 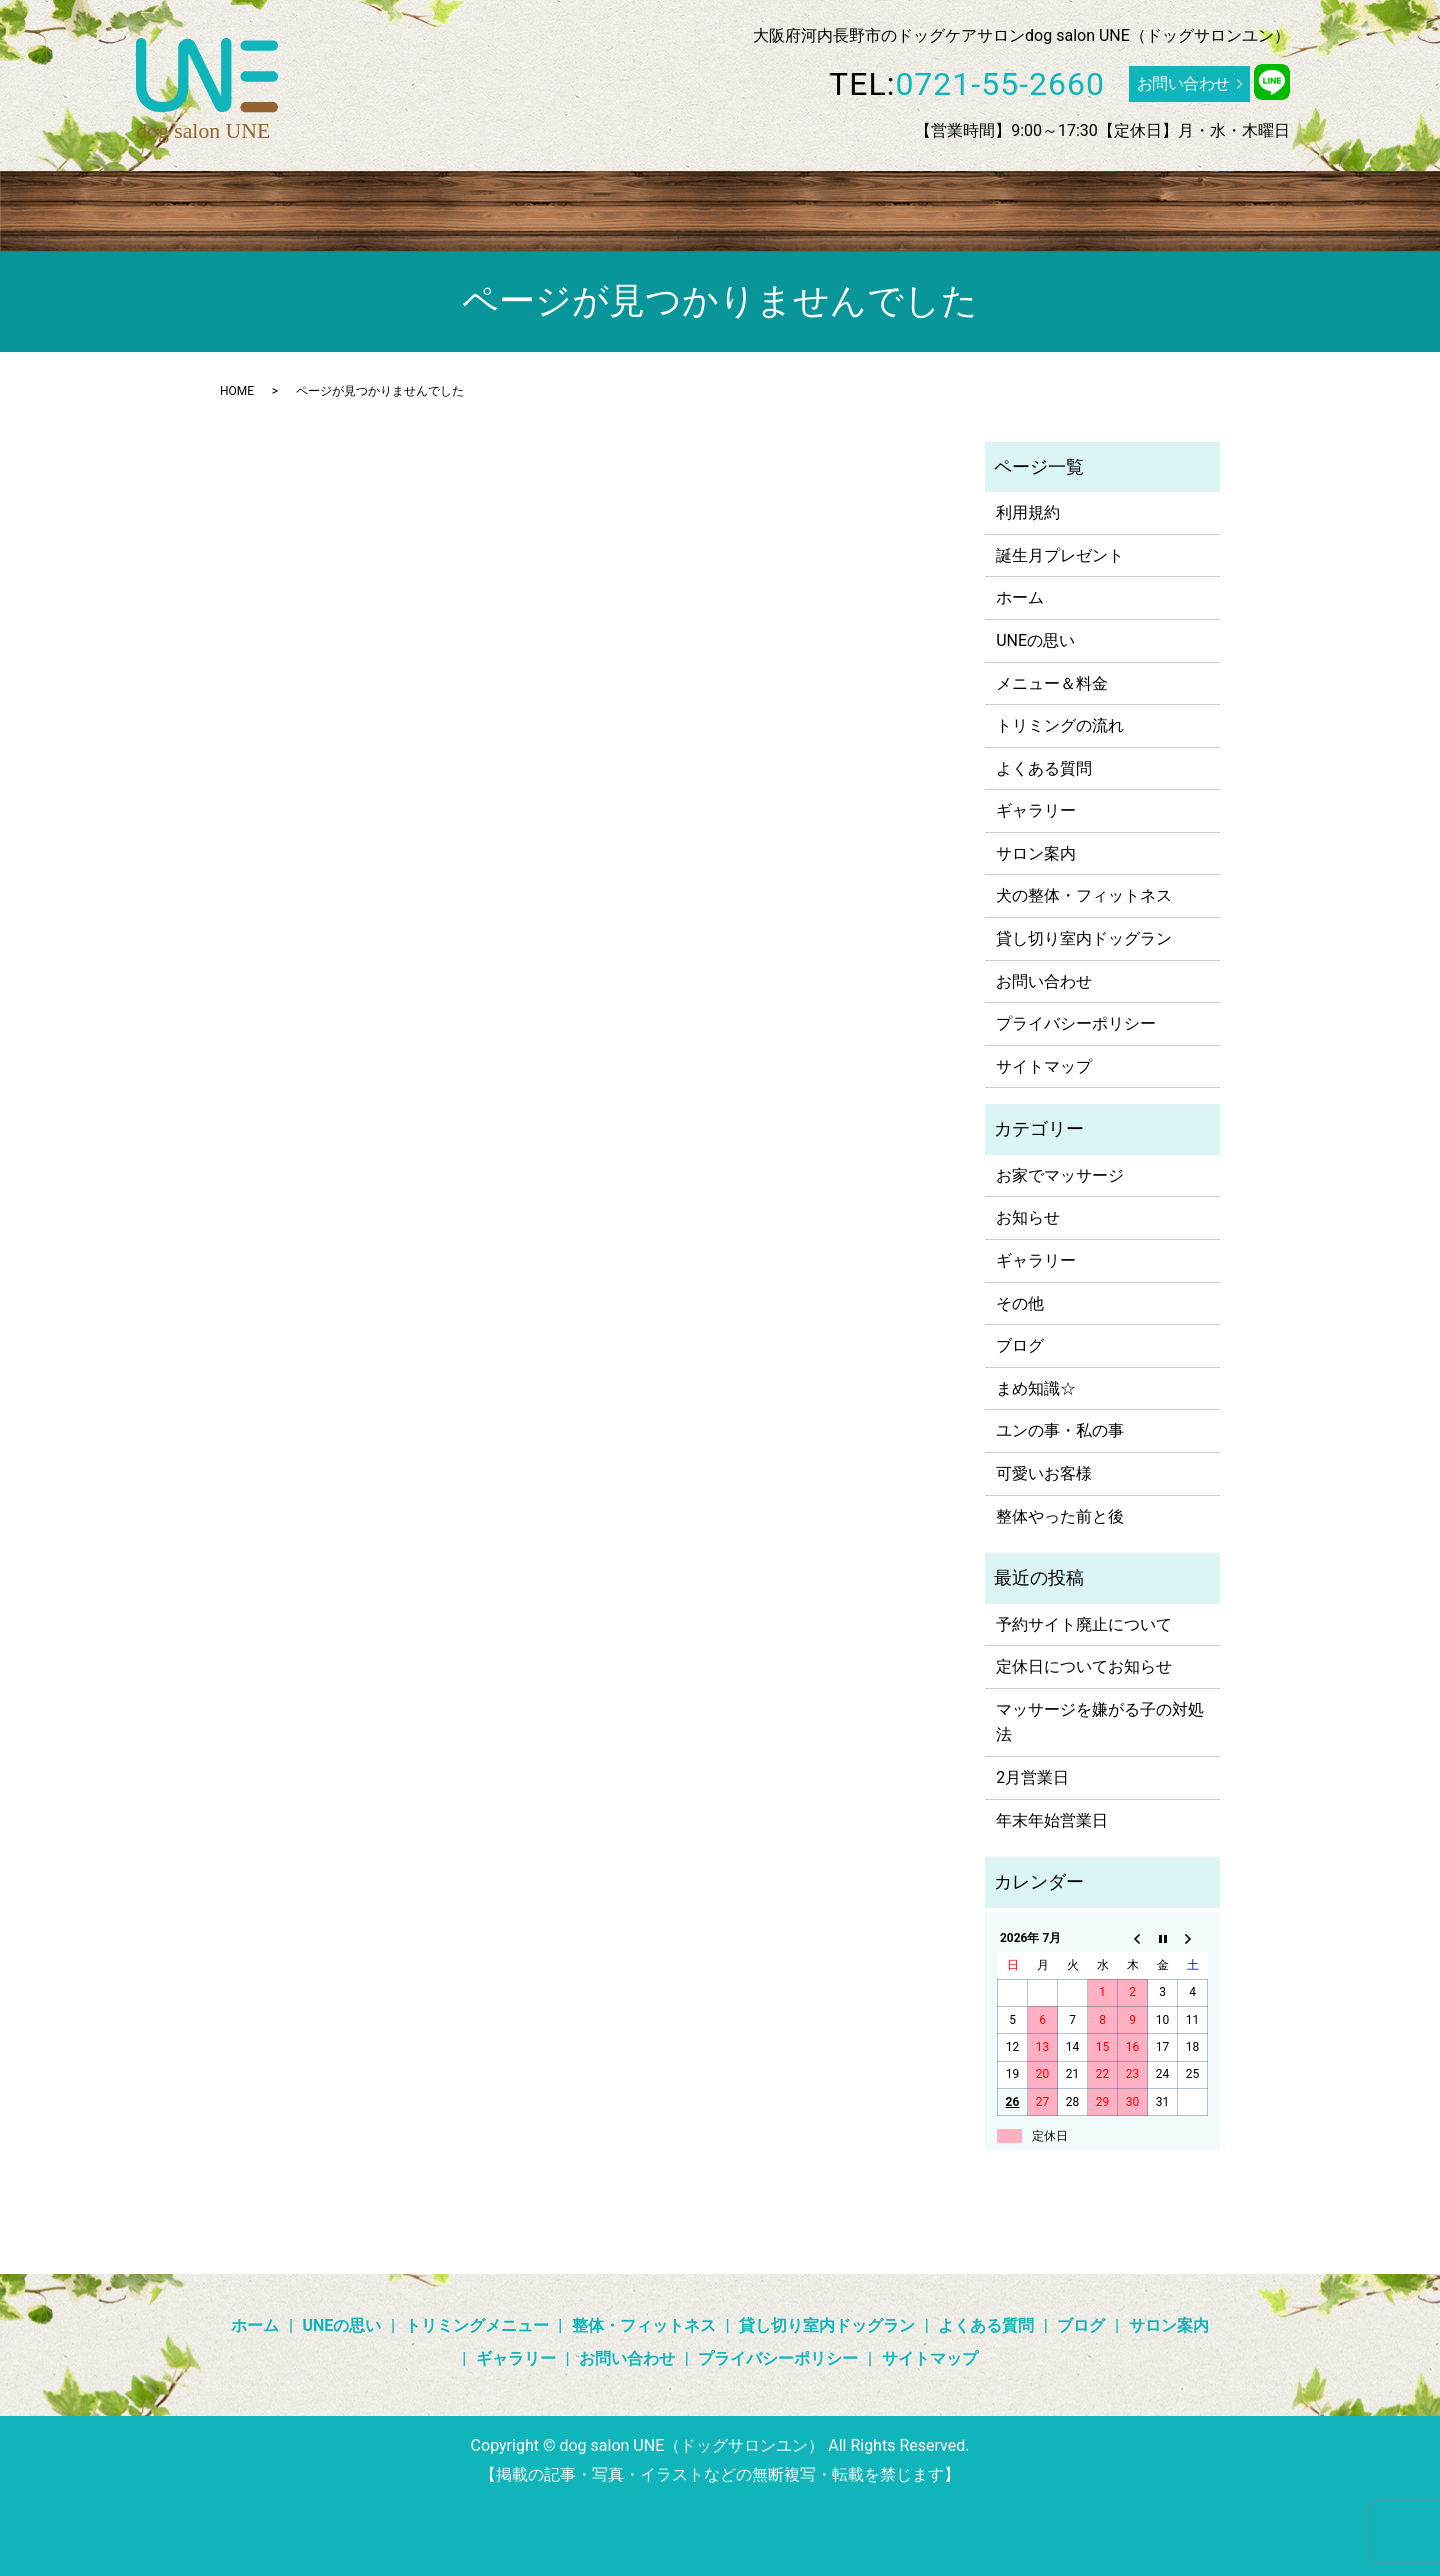 What do you see at coordinates (1007, 208) in the screenshot?
I see `ブログ` at bounding box center [1007, 208].